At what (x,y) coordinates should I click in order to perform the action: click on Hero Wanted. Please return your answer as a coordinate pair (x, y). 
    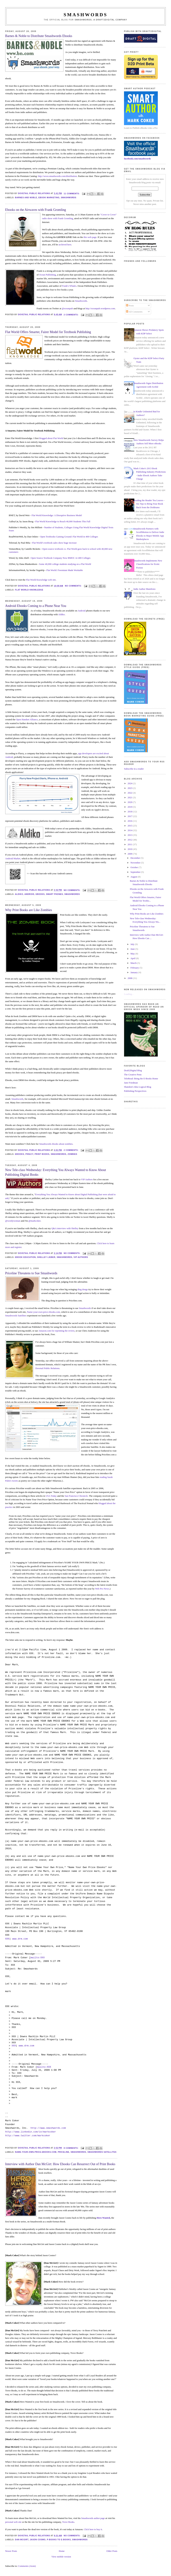
    Looking at the image, I should click on (103, 2217).